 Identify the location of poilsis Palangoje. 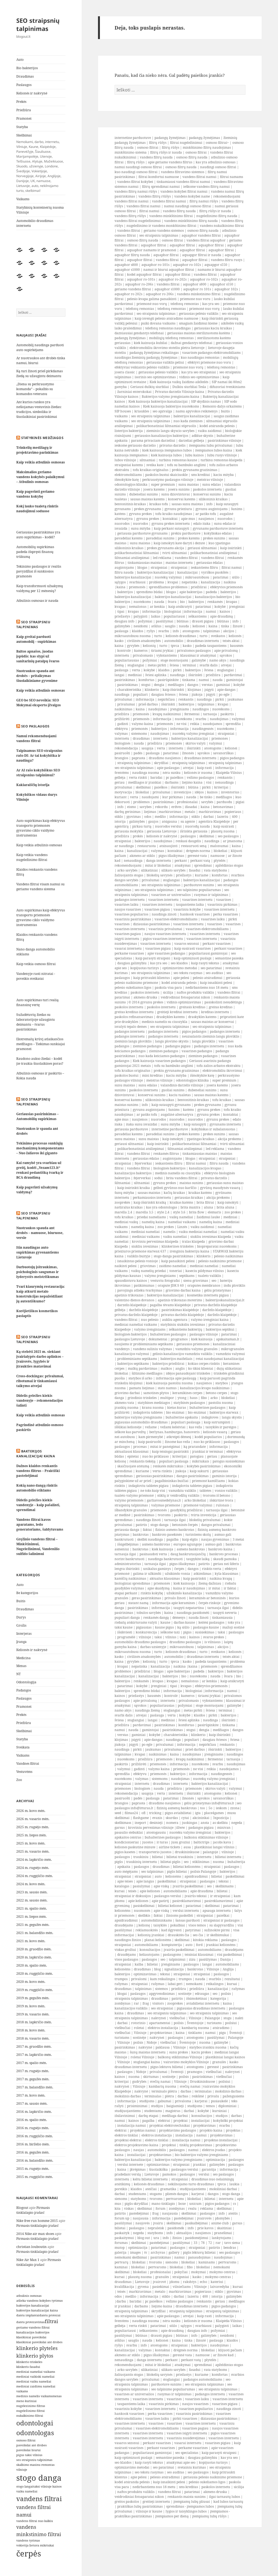
(203, 1871).